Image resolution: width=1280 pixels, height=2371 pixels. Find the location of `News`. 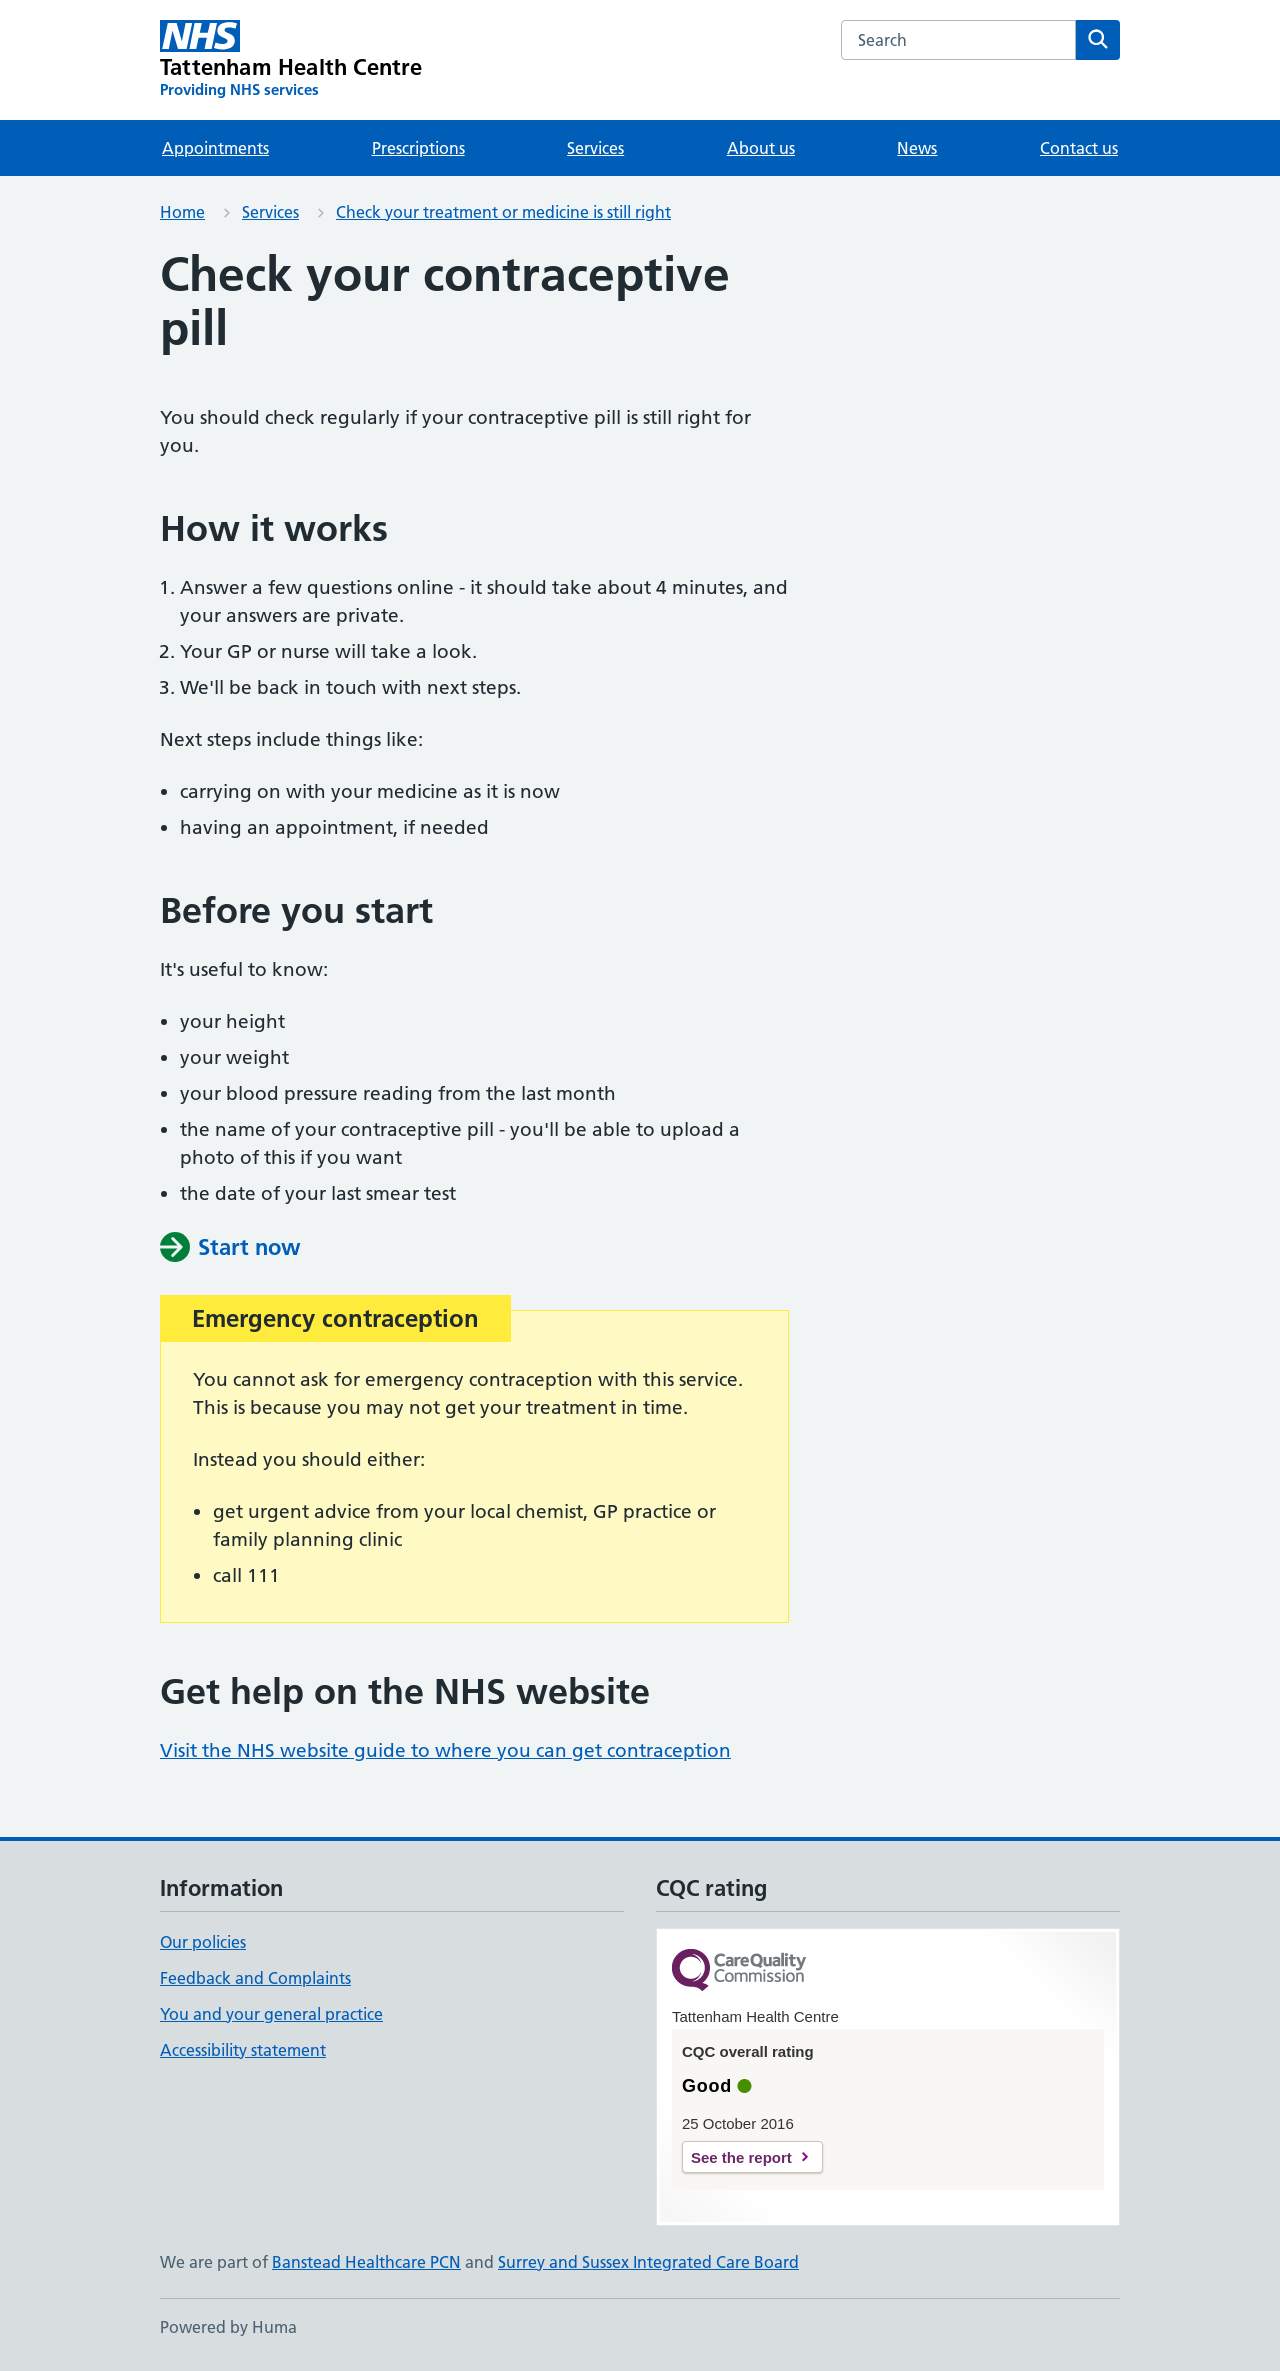

News is located at coordinates (917, 148).